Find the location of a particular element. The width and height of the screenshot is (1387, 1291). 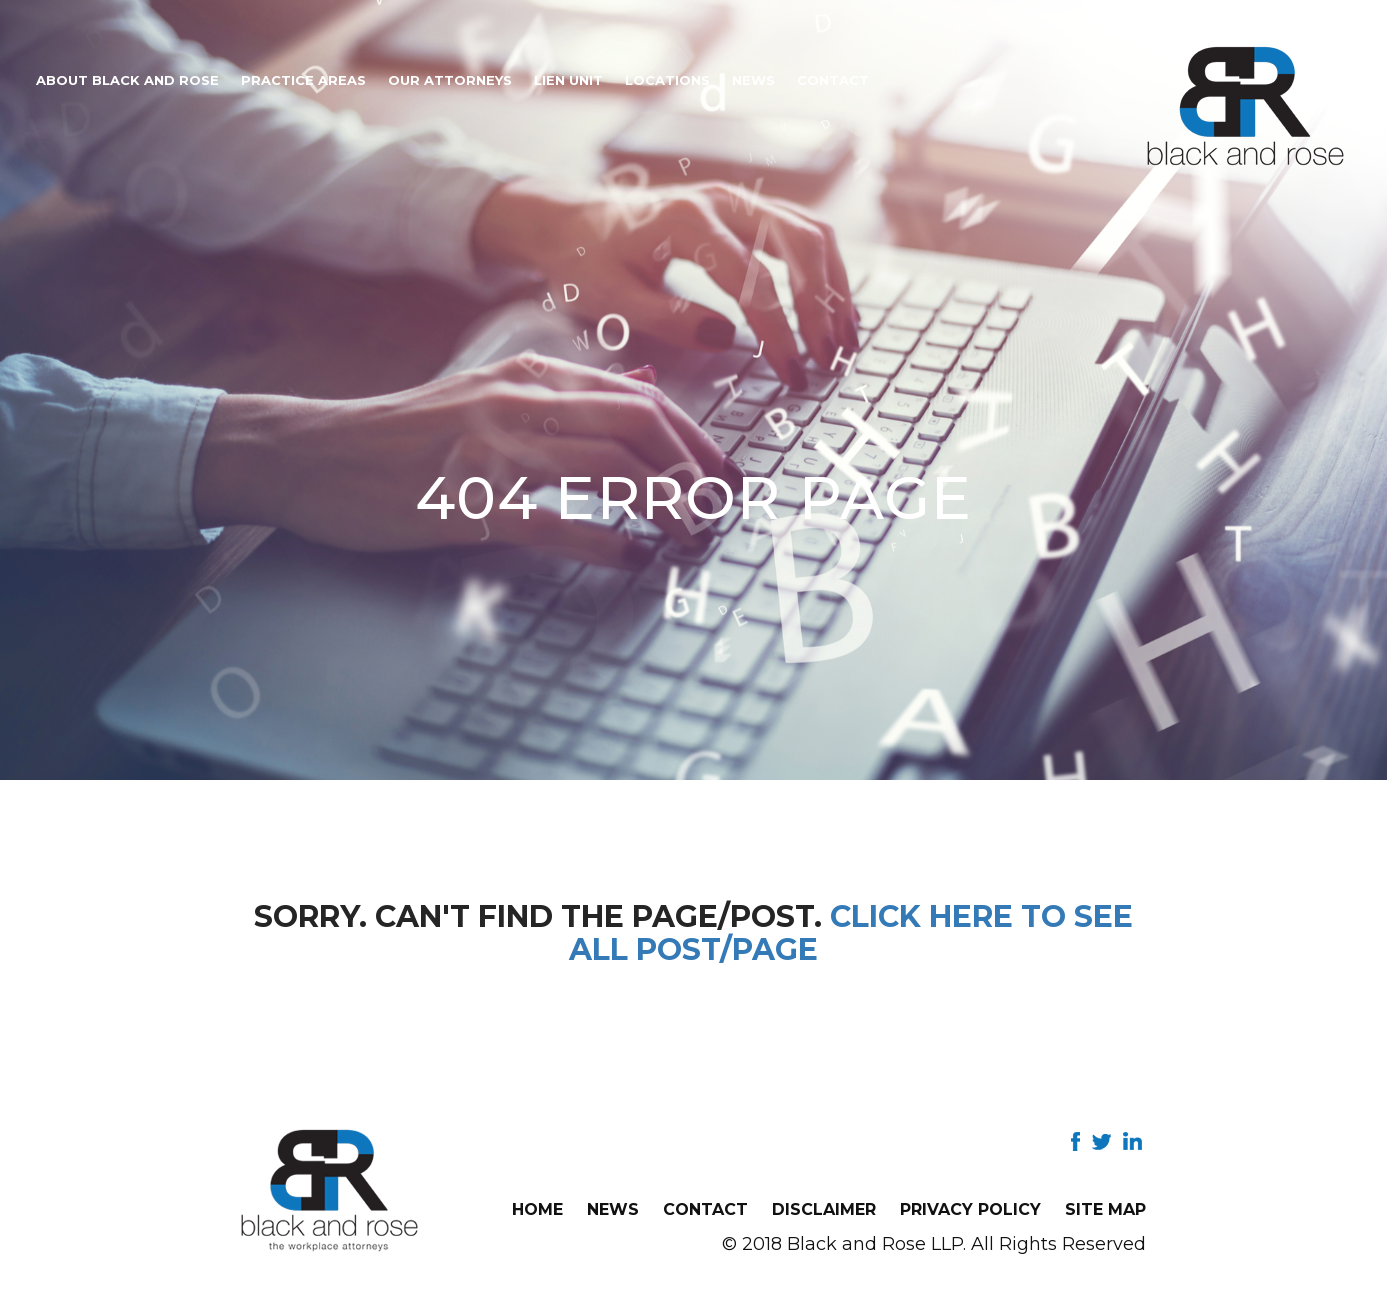

Disclaimer is located at coordinates (824, 1209).